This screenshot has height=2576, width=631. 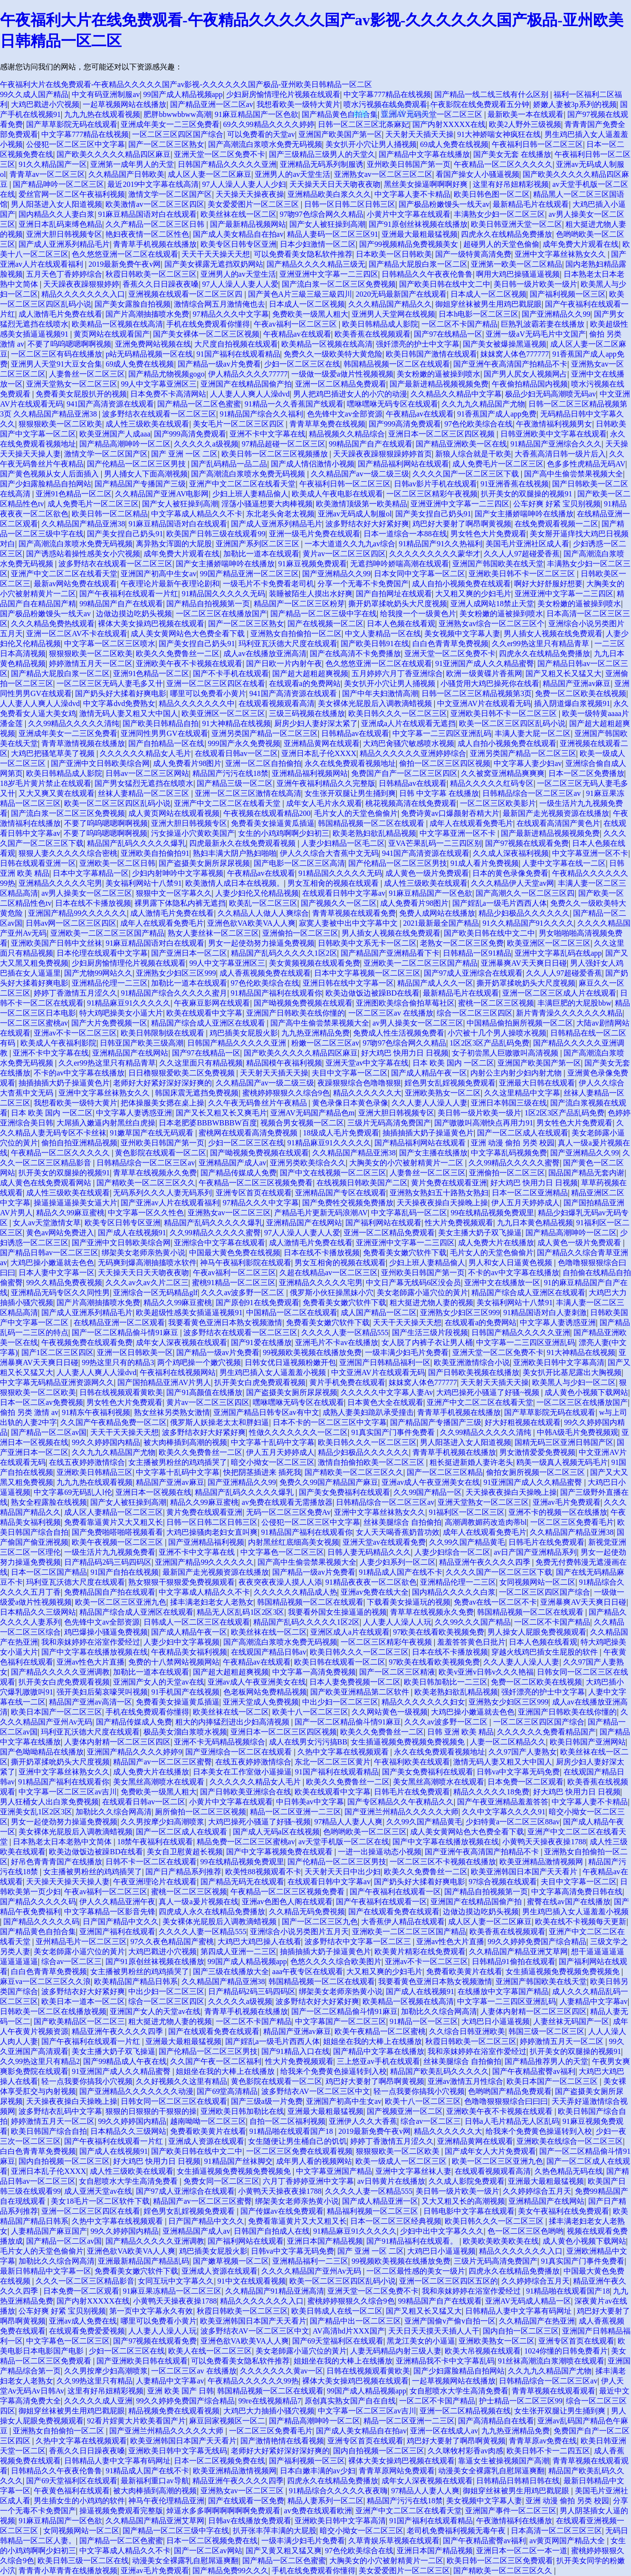 What do you see at coordinates (405, 2111) in the screenshot?
I see `国产视频亚洲一区二区` at bounding box center [405, 2111].